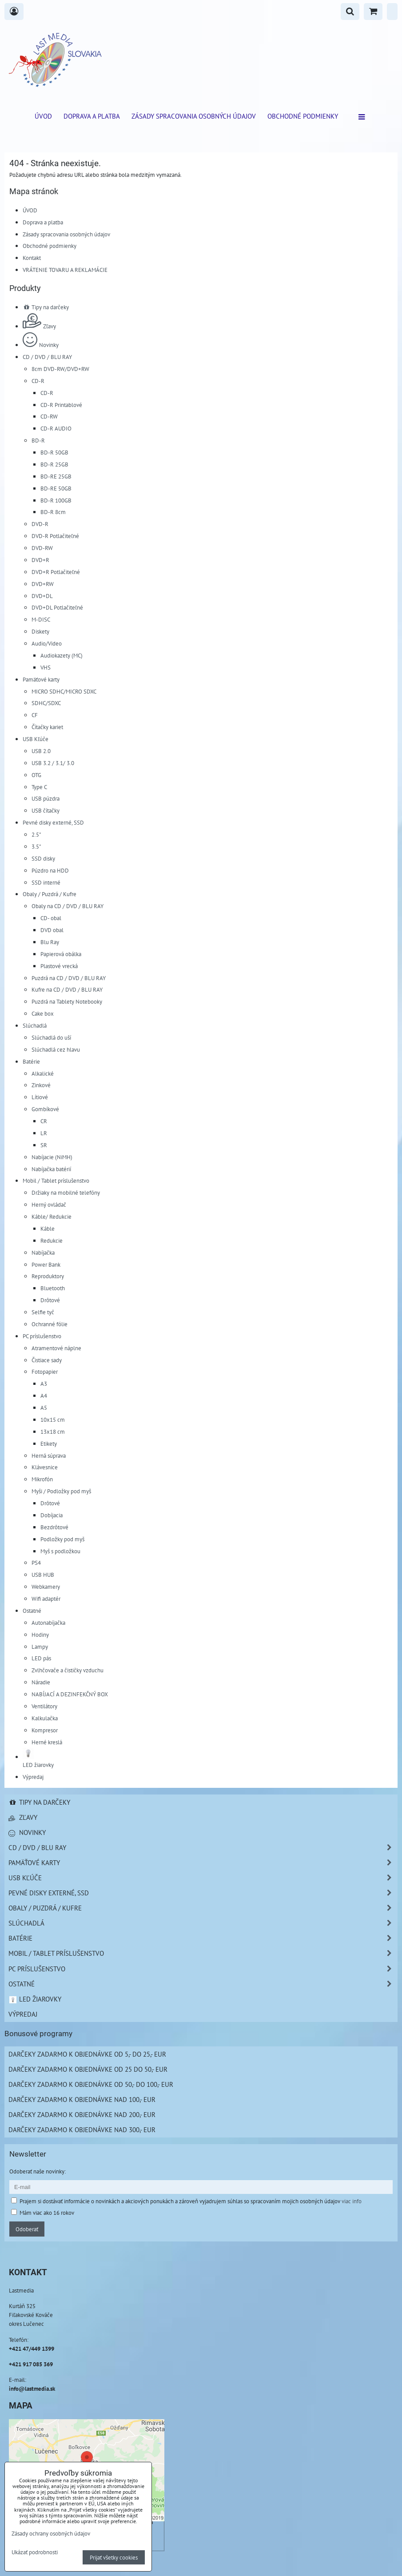  I want to click on PC príslušenstvo, so click(42, 1336).